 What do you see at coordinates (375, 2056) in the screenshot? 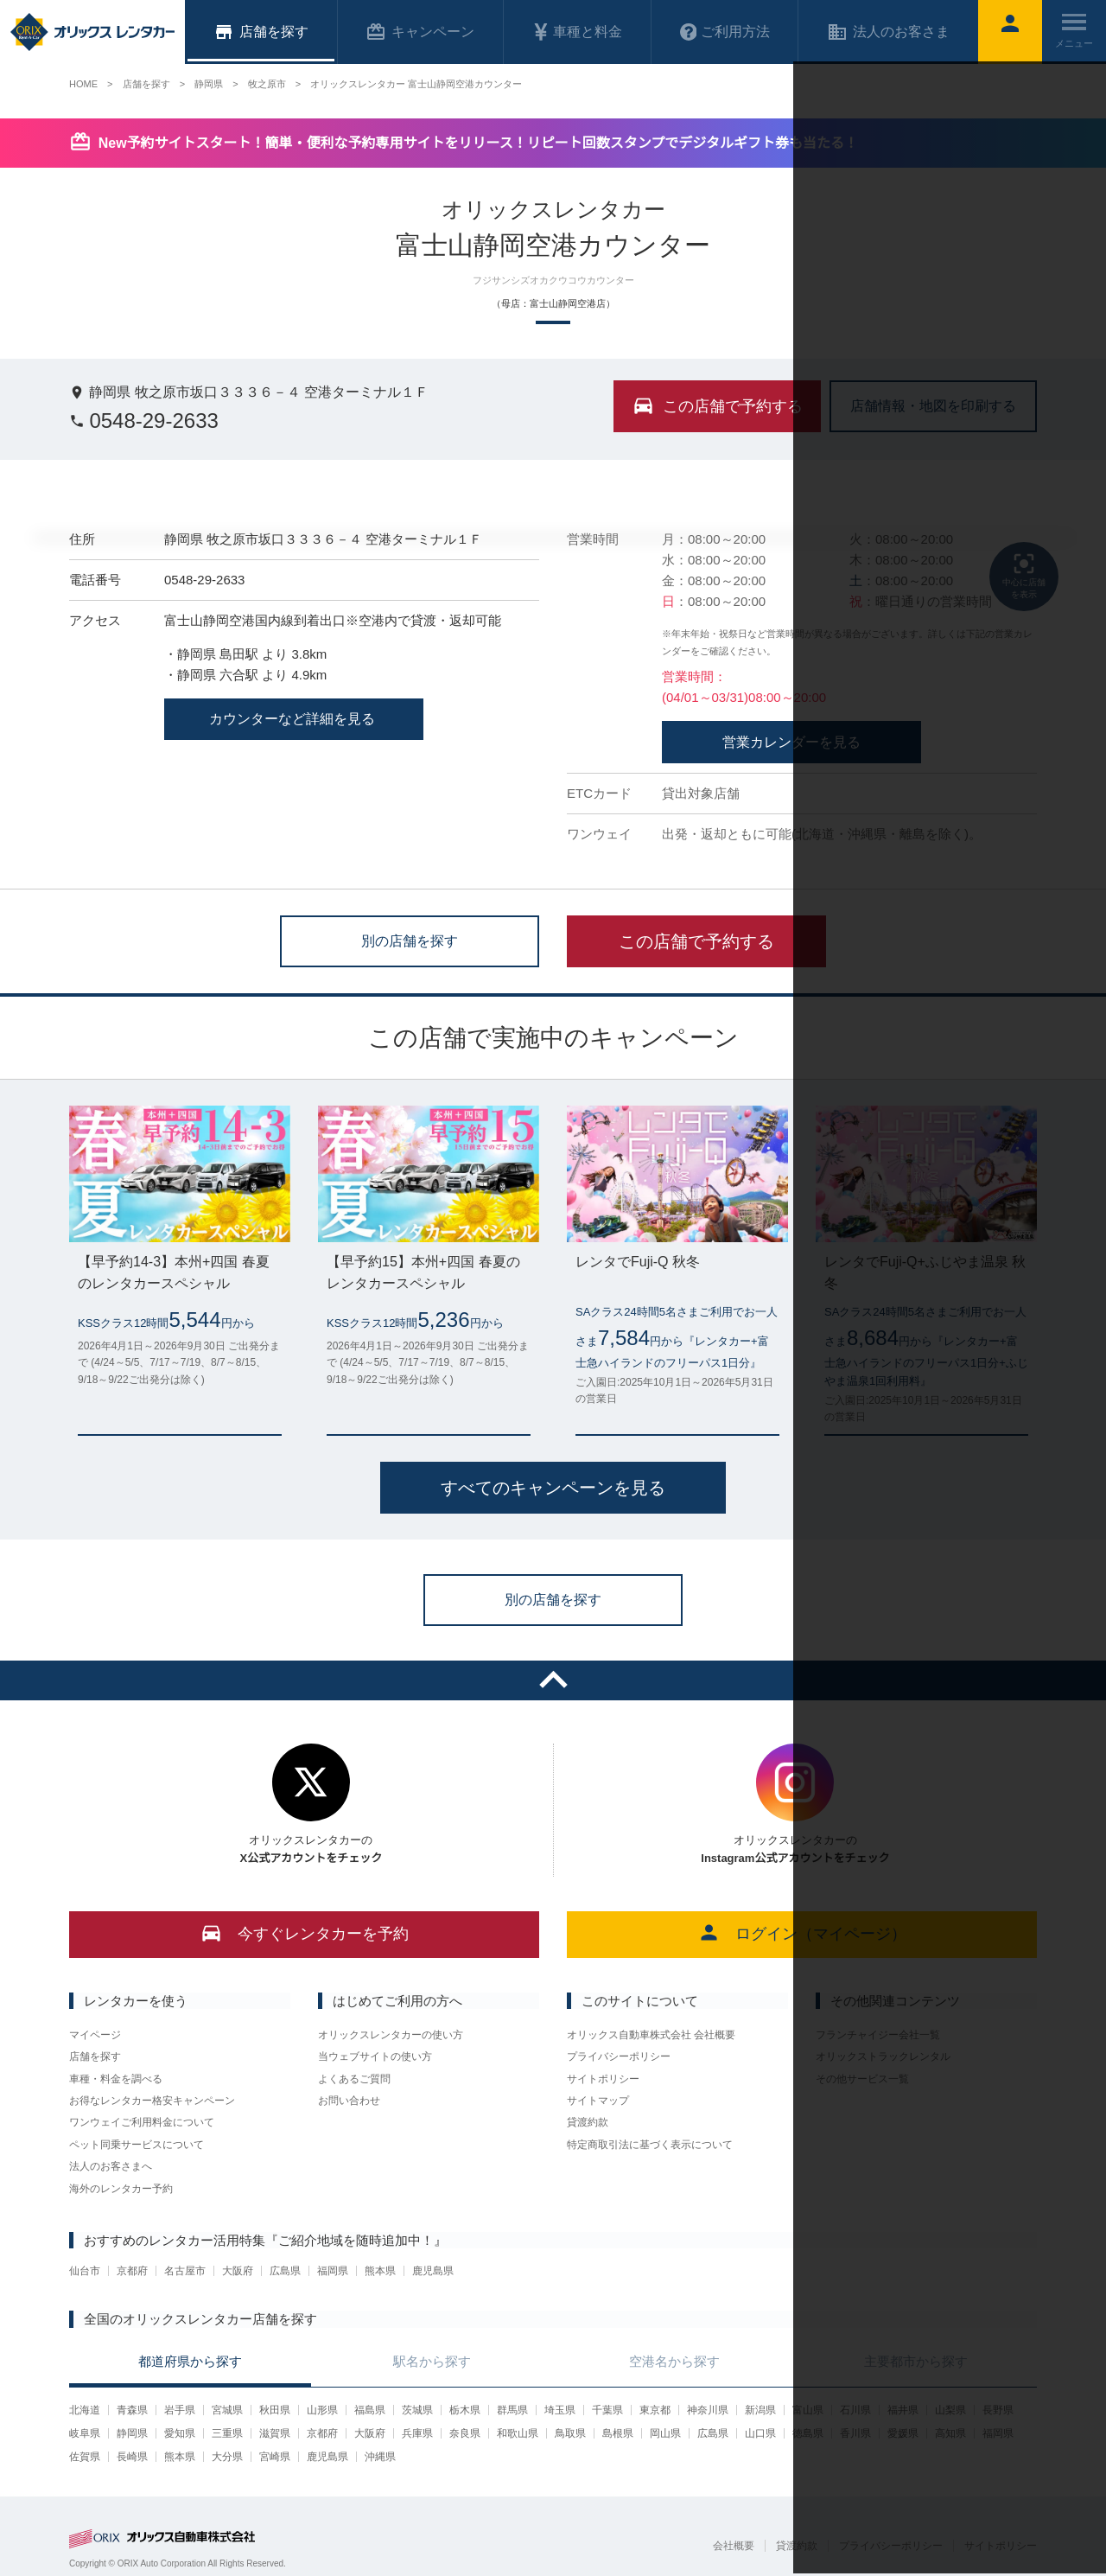
I see `当ウェブサイトの使い方` at bounding box center [375, 2056].